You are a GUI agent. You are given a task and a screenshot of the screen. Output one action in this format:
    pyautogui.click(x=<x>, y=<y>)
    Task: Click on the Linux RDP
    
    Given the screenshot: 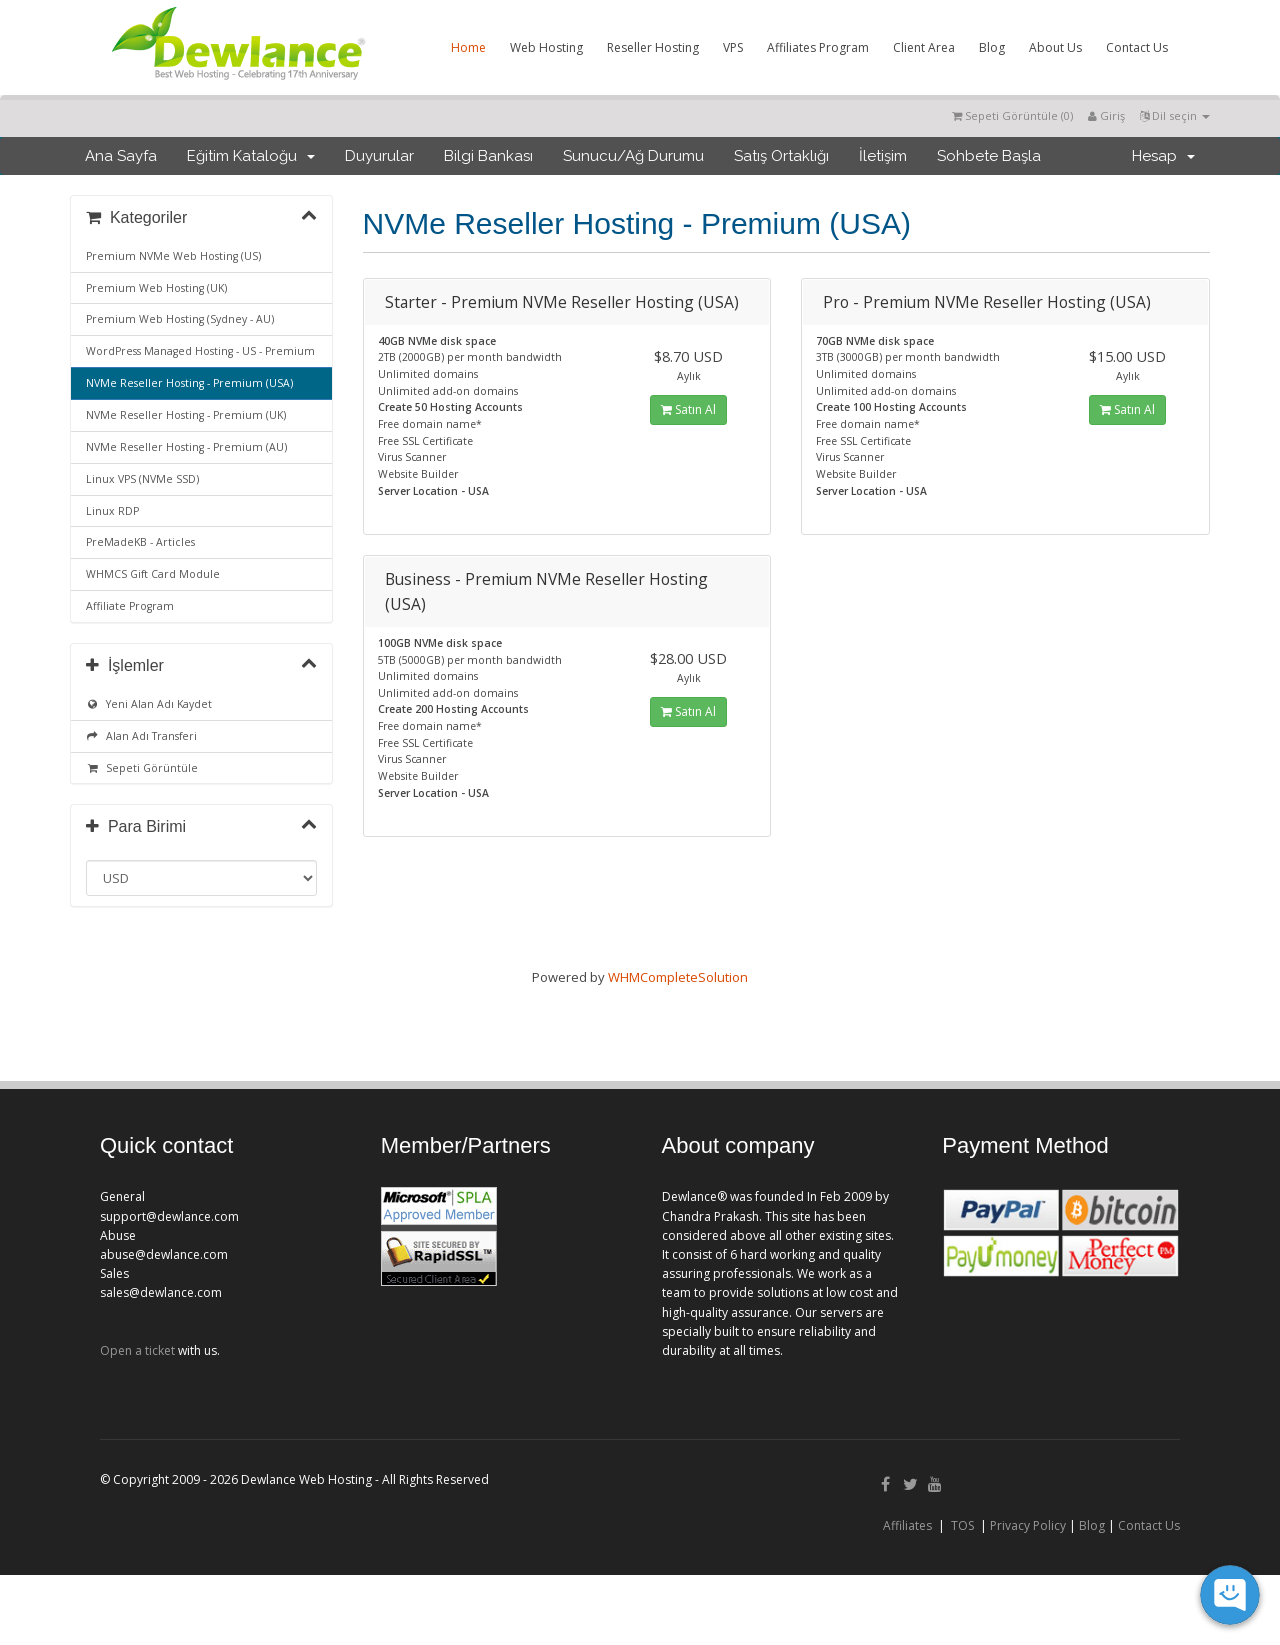 What is the action you would take?
    pyautogui.click(x=112, y=511)
    